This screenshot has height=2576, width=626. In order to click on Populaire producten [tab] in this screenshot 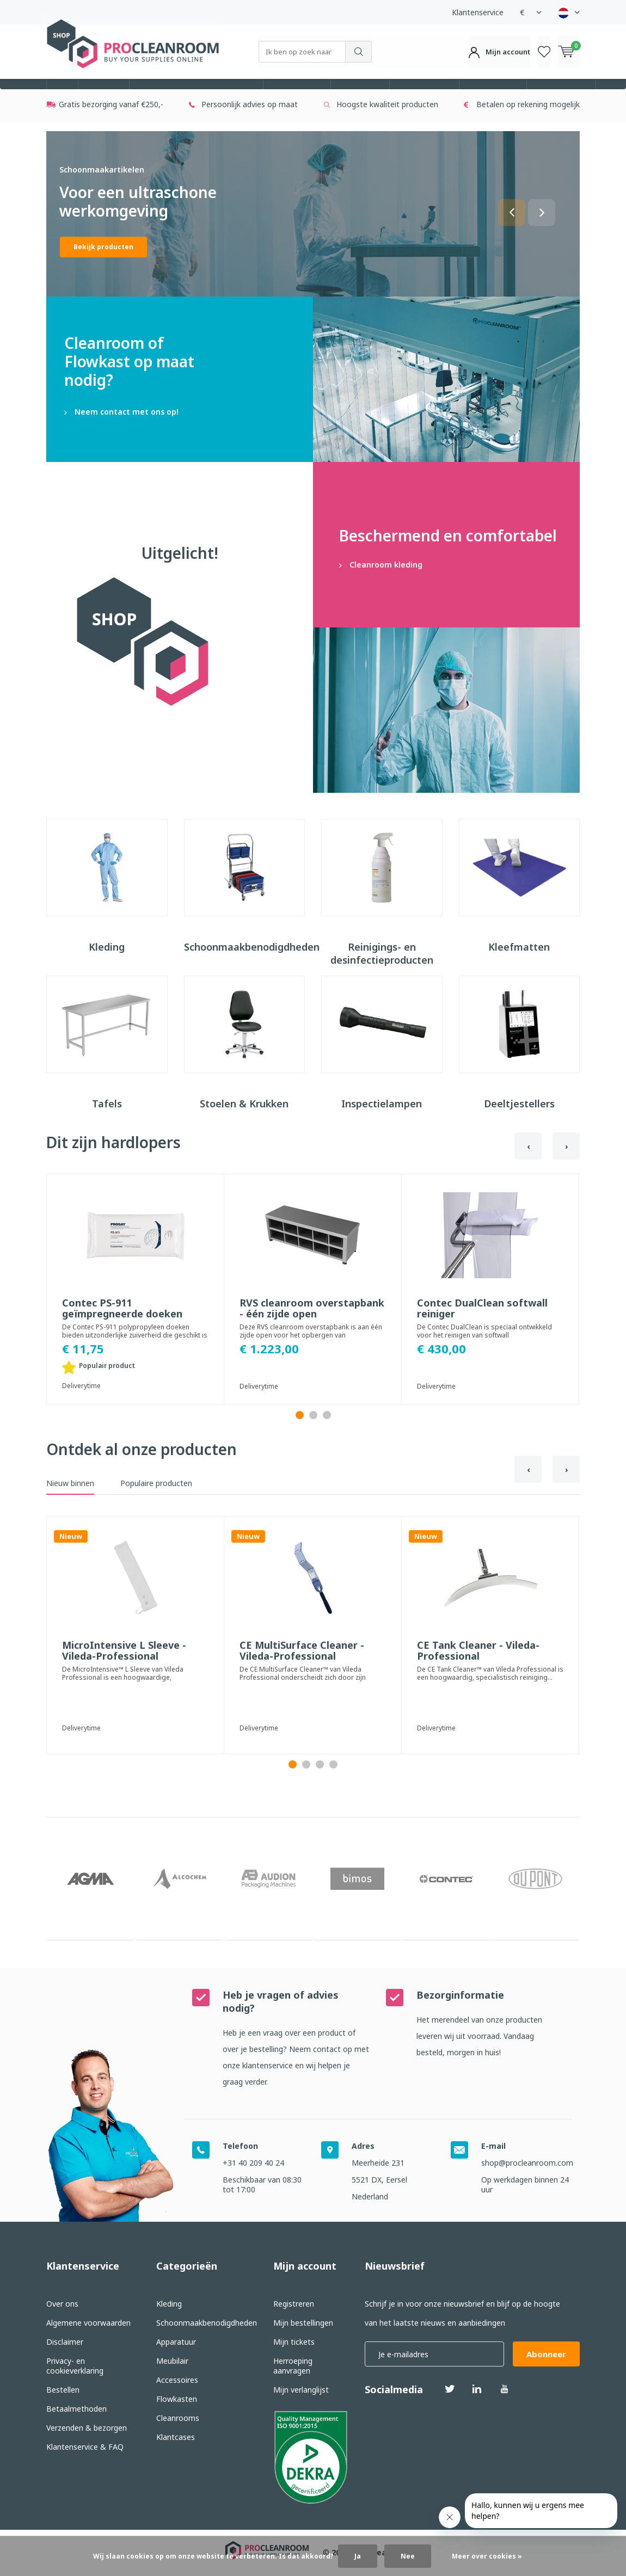, I will do `click(156, 1502)`.